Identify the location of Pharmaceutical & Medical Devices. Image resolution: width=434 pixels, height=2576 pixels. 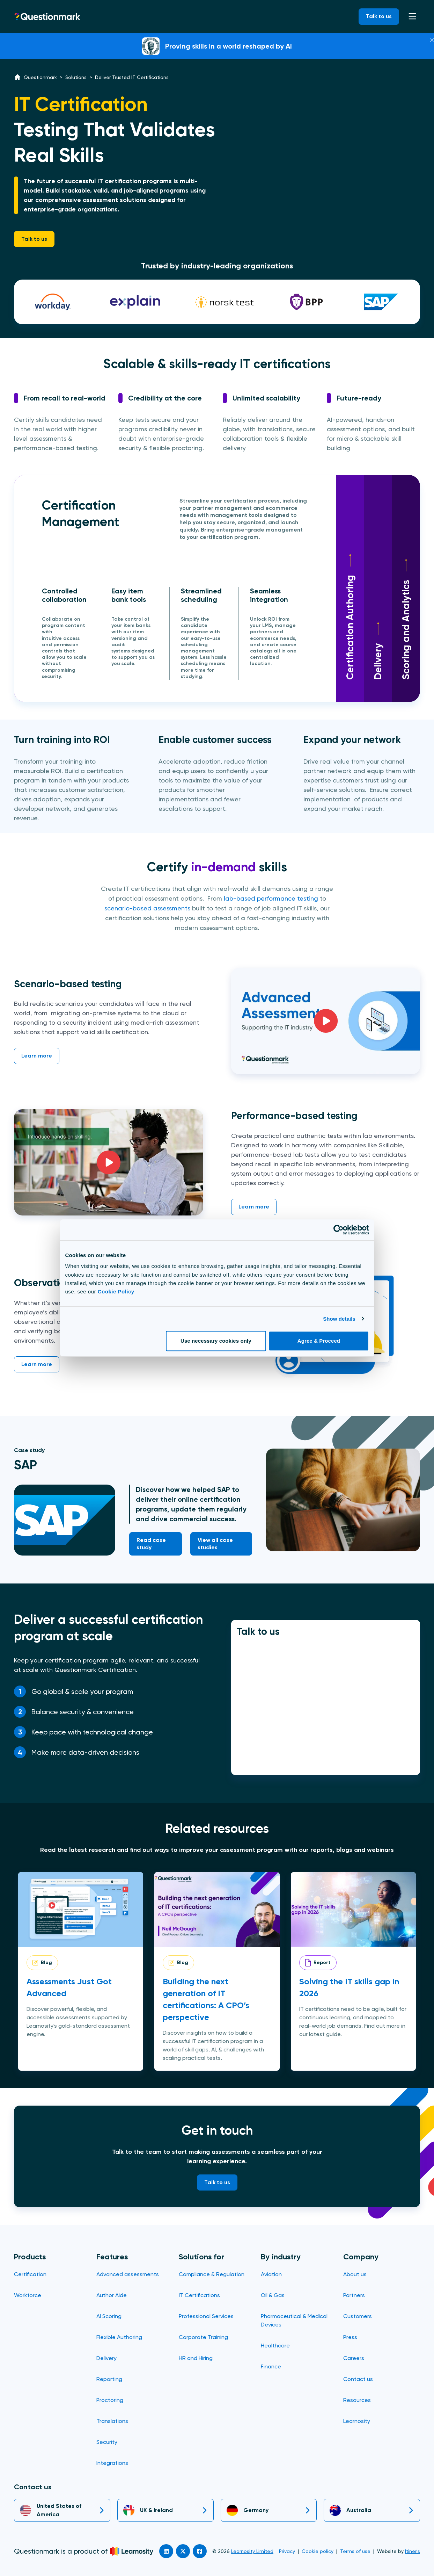
(294, 2320).